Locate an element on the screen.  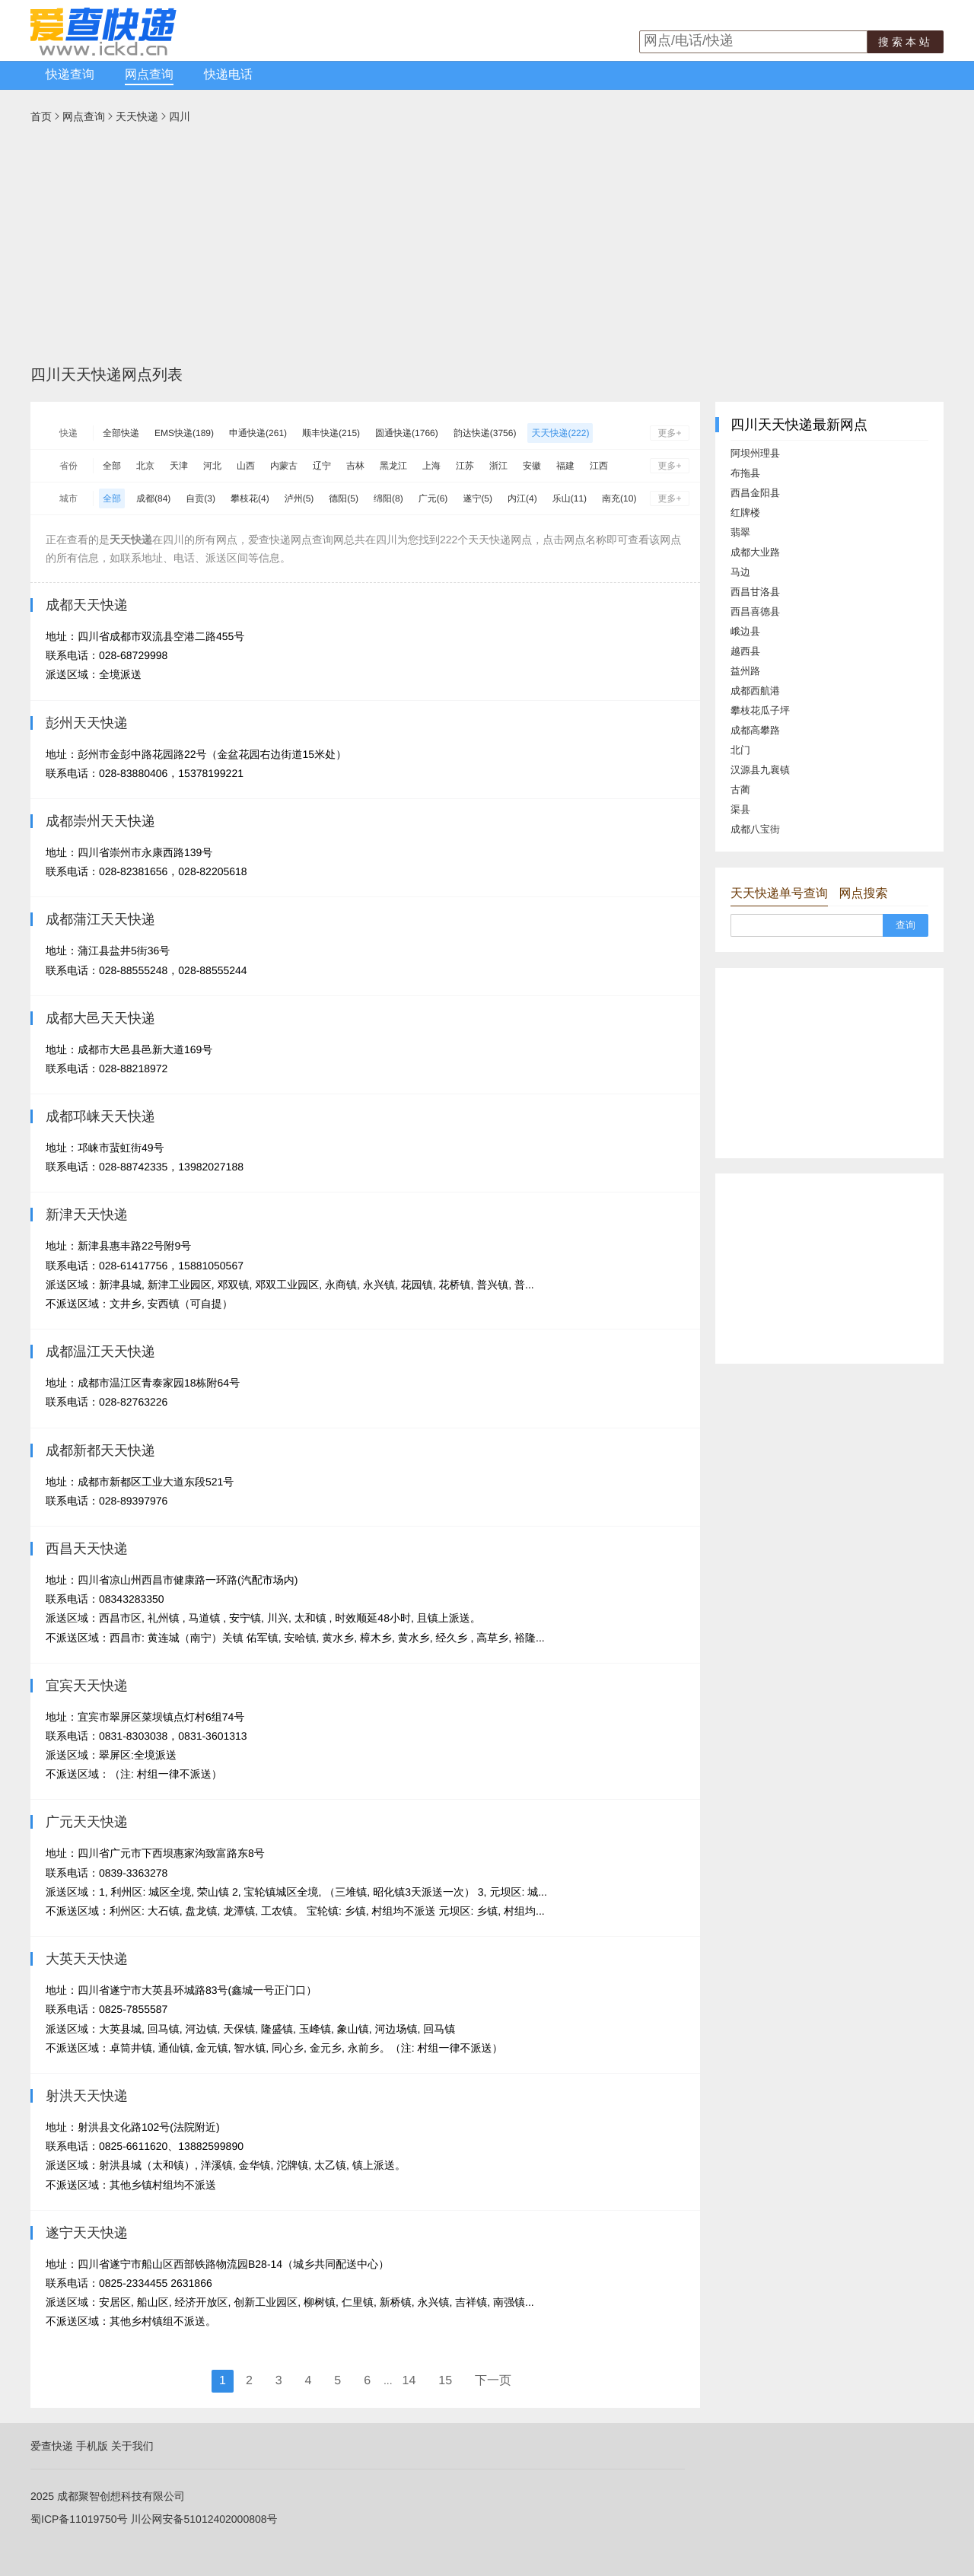
马边 is located at coordinates (740, 572).